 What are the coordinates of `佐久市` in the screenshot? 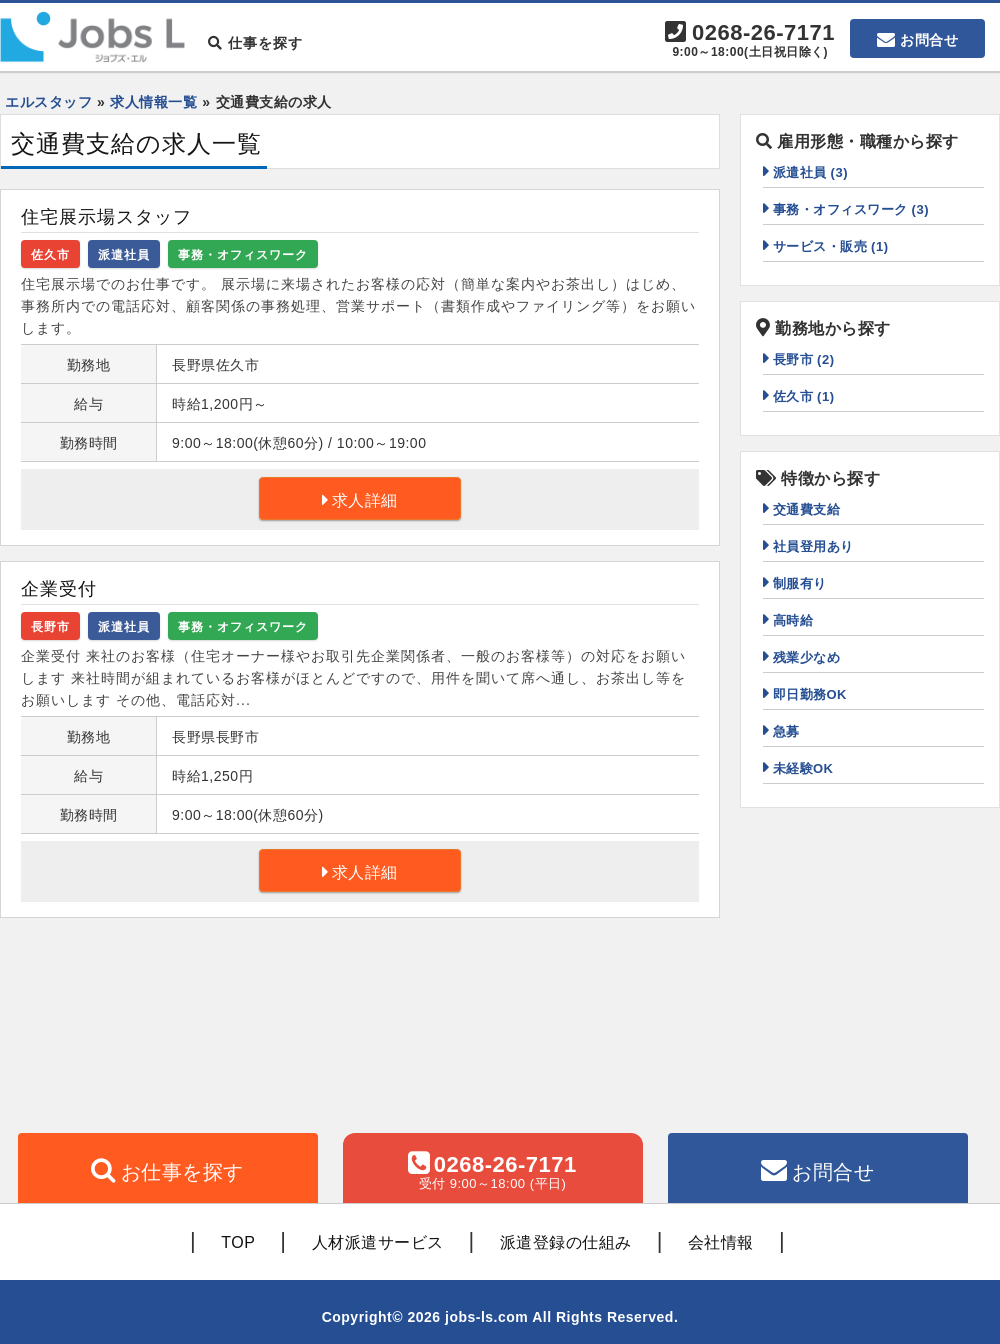 It's located at (50, 255).